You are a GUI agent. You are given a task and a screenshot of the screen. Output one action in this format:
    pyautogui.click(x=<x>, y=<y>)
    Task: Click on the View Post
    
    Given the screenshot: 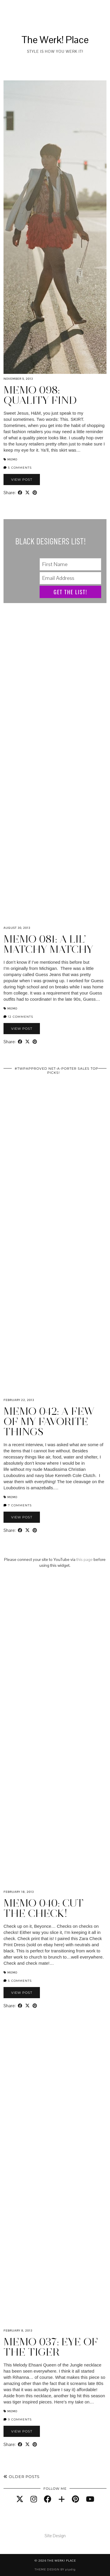 What is the action you would take?
    pyautogui.click(x=21, y=479)
    